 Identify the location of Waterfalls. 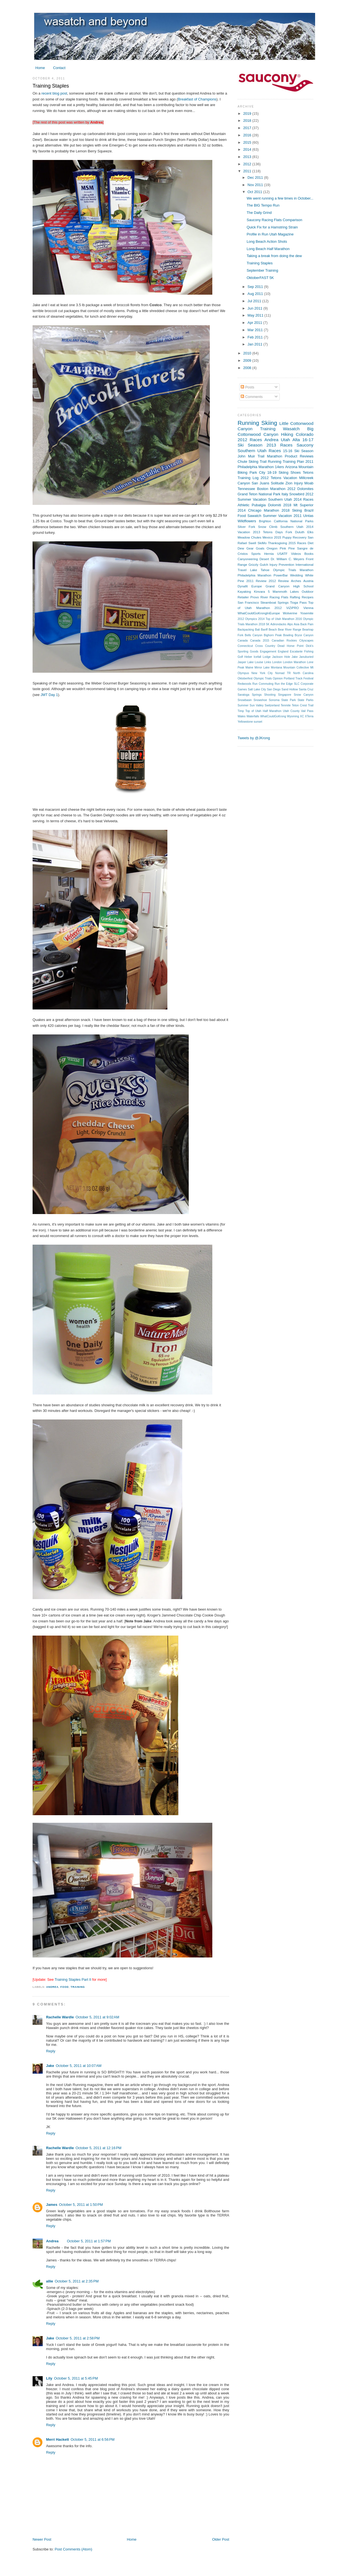
(253, 716).